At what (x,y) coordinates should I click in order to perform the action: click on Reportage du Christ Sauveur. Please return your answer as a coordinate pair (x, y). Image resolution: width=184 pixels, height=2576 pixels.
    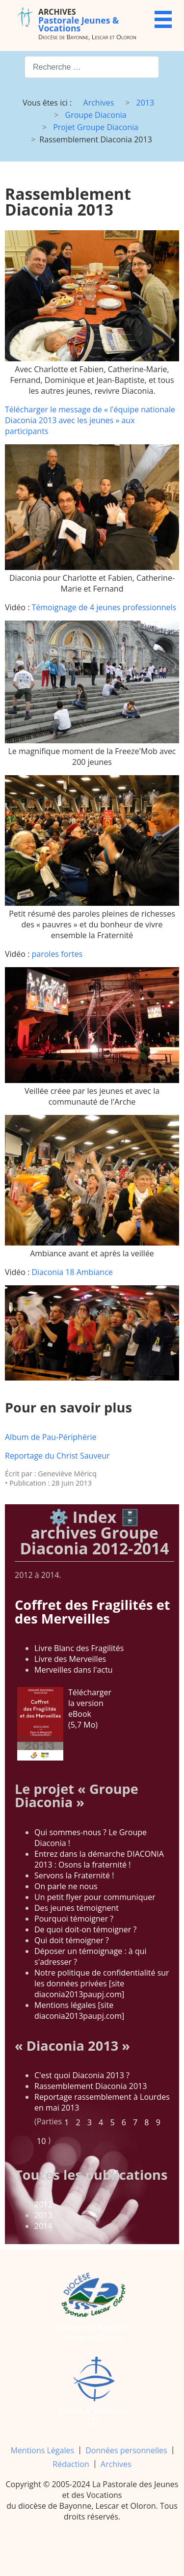
    Looking at the image, I should click on (57, 1455).